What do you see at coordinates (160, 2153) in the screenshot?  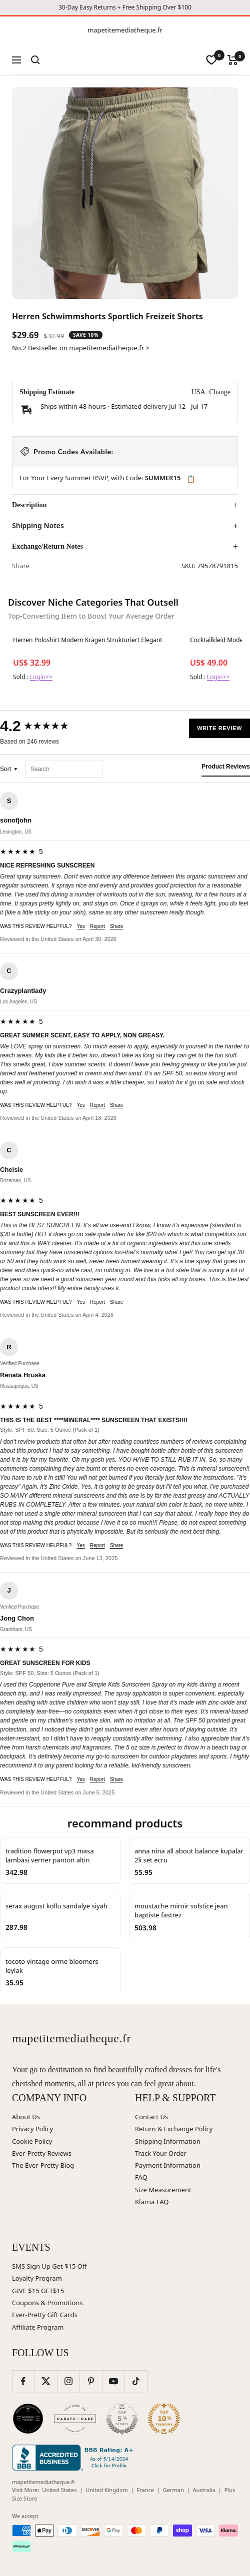 I see `Track Your Order` at bounding box center [160, 2153].